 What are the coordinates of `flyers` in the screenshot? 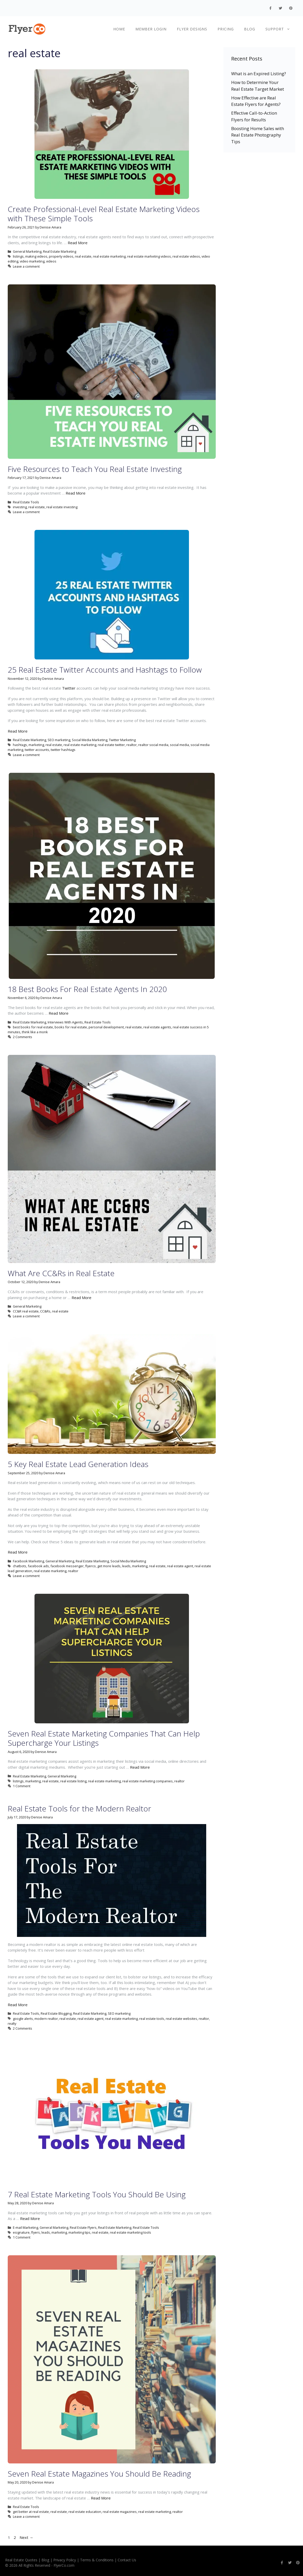 It's located at (35, 2232).